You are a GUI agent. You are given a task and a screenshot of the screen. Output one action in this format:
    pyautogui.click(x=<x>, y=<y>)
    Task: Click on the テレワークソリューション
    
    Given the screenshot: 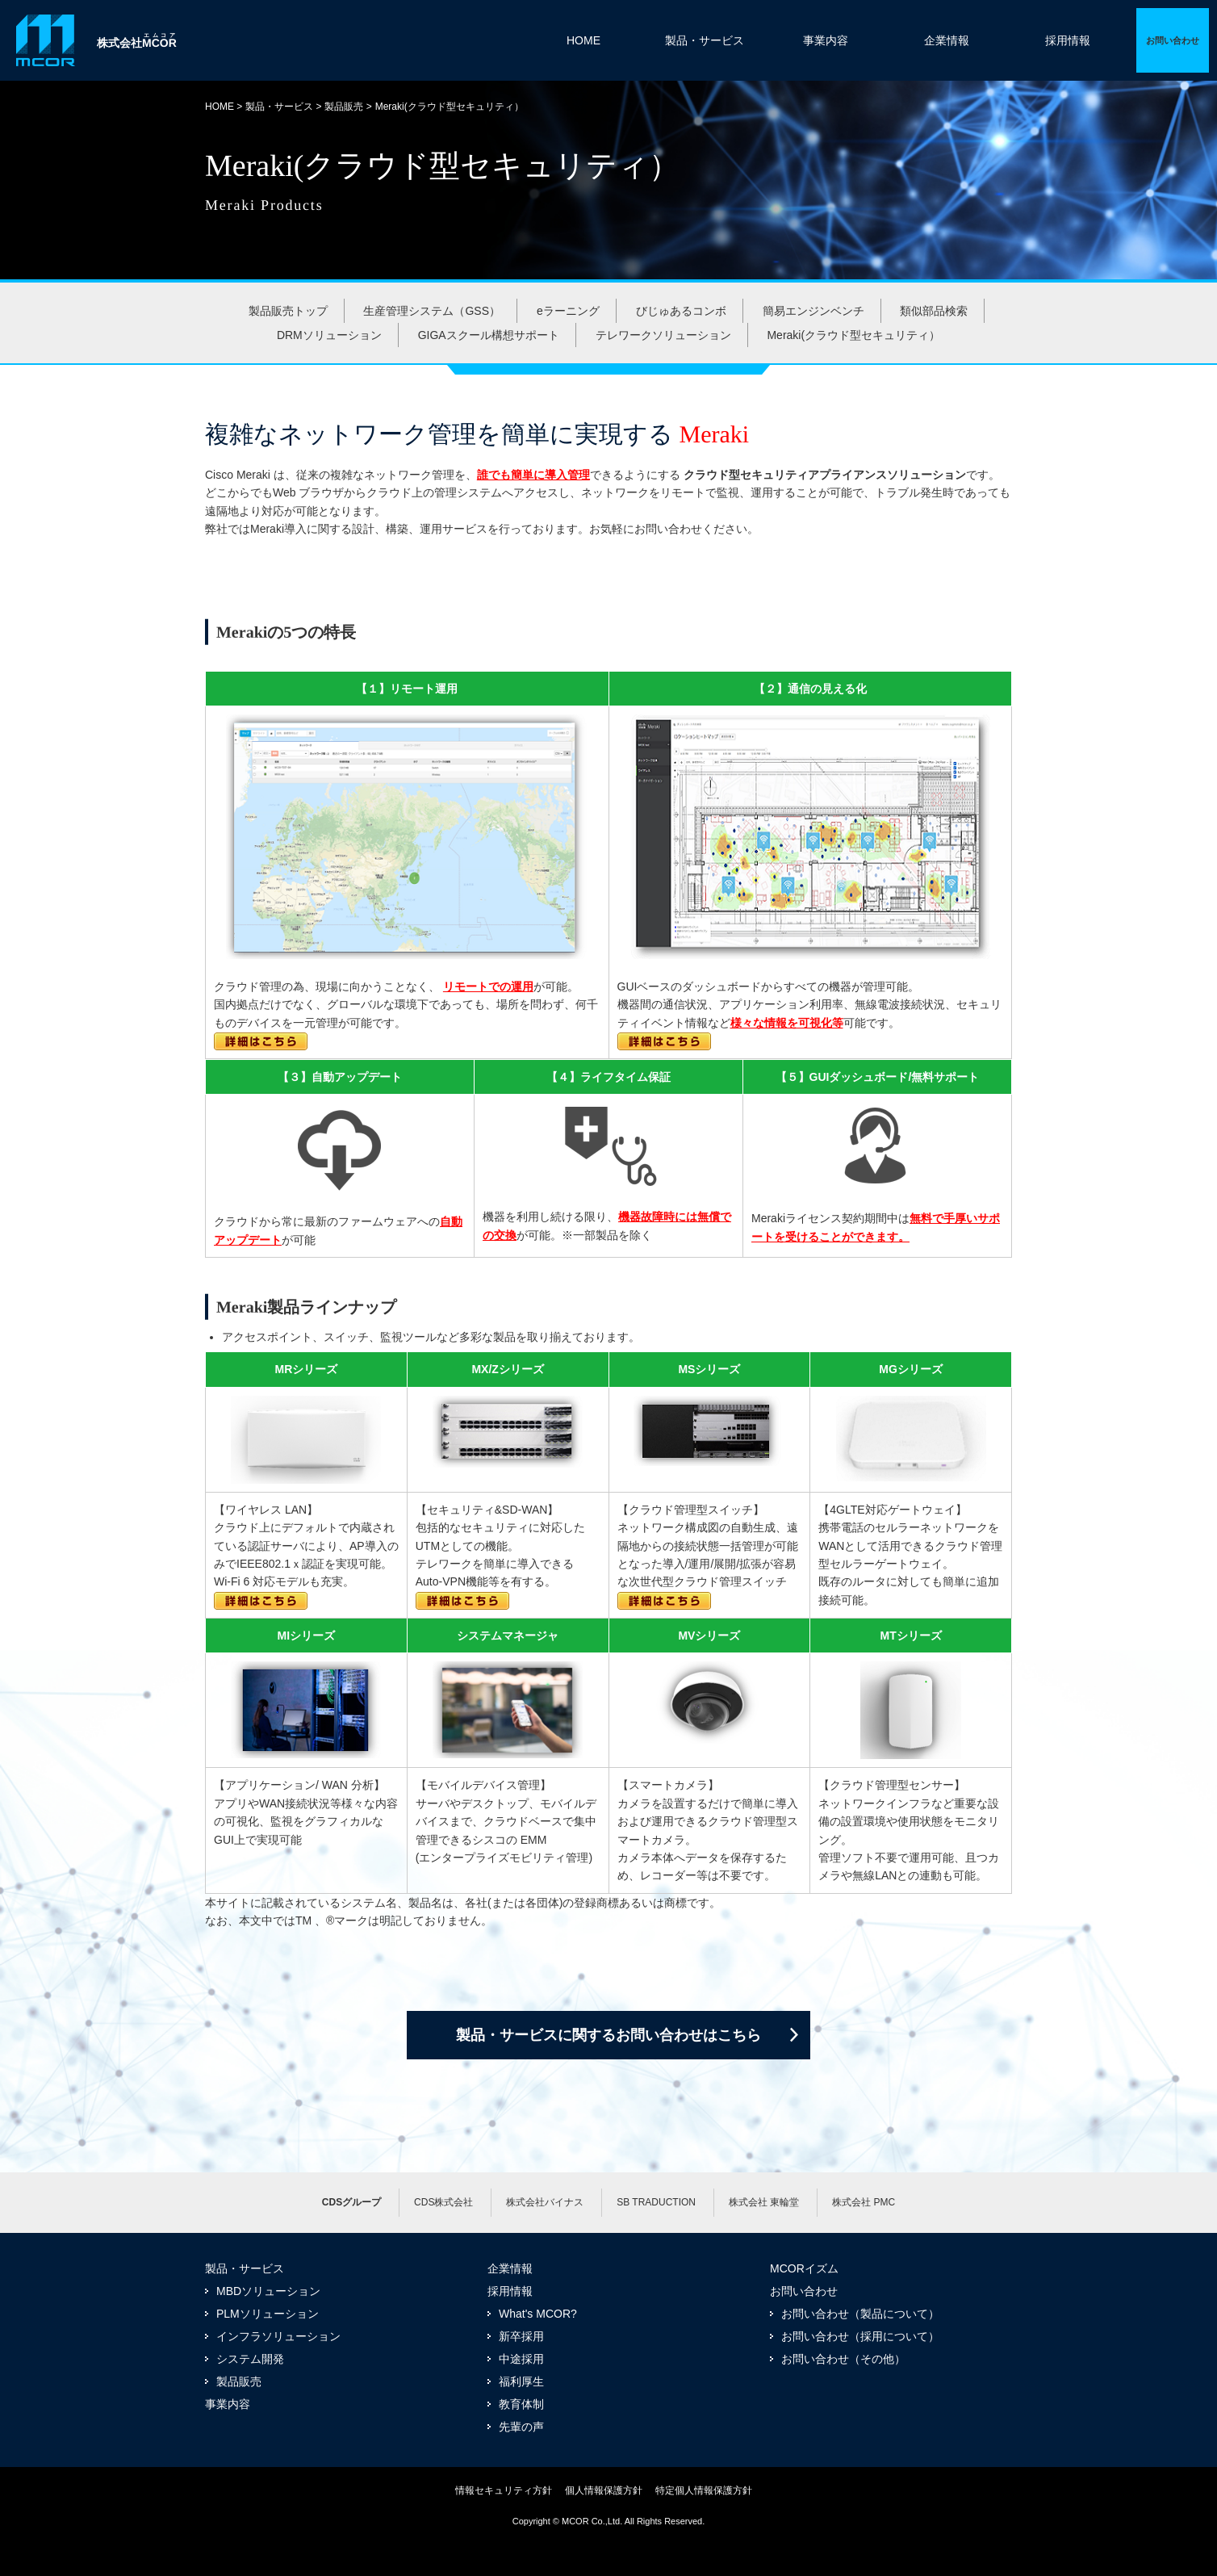 What is the action you would take?
    pyautogui.click(x=663, y=335)
    